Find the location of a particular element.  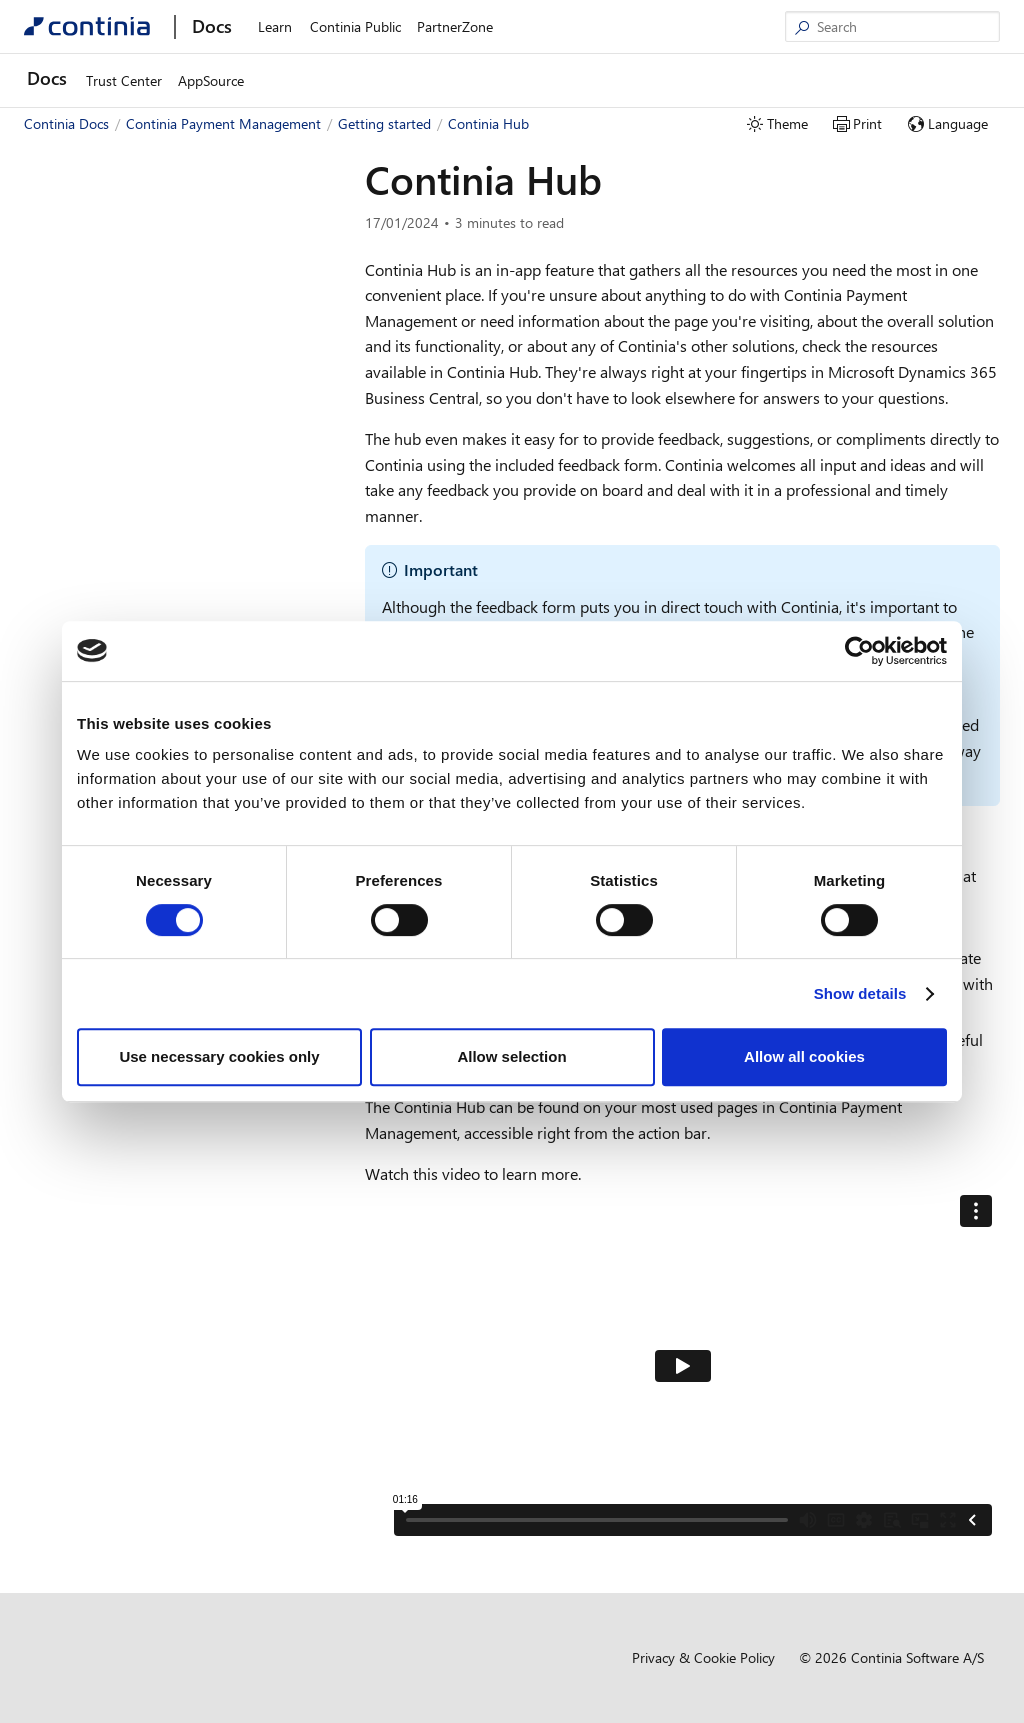

Getting started with Payment Management is located at coordinates (146, 315).